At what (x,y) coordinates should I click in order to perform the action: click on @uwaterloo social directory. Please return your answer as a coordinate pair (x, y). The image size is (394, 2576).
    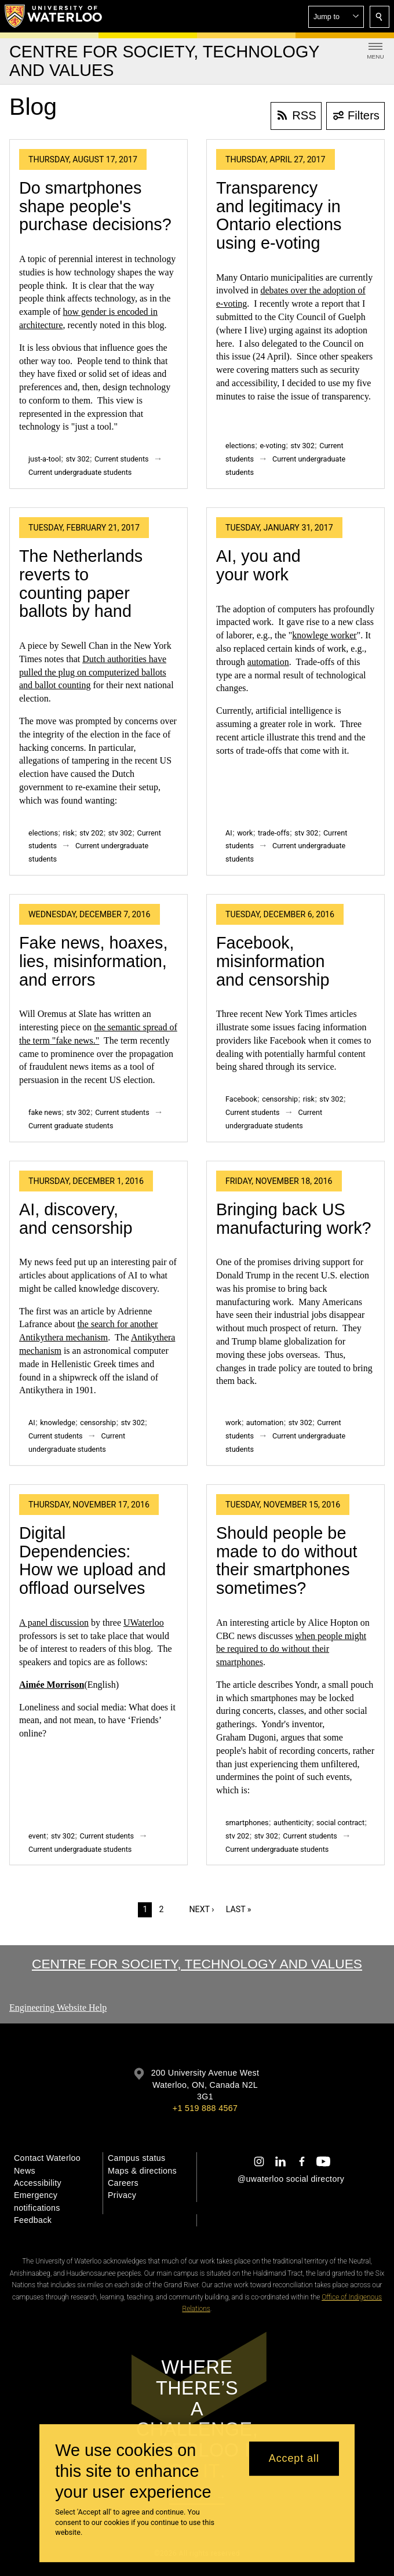
    Looking at the image, I should click on (291, 2178).